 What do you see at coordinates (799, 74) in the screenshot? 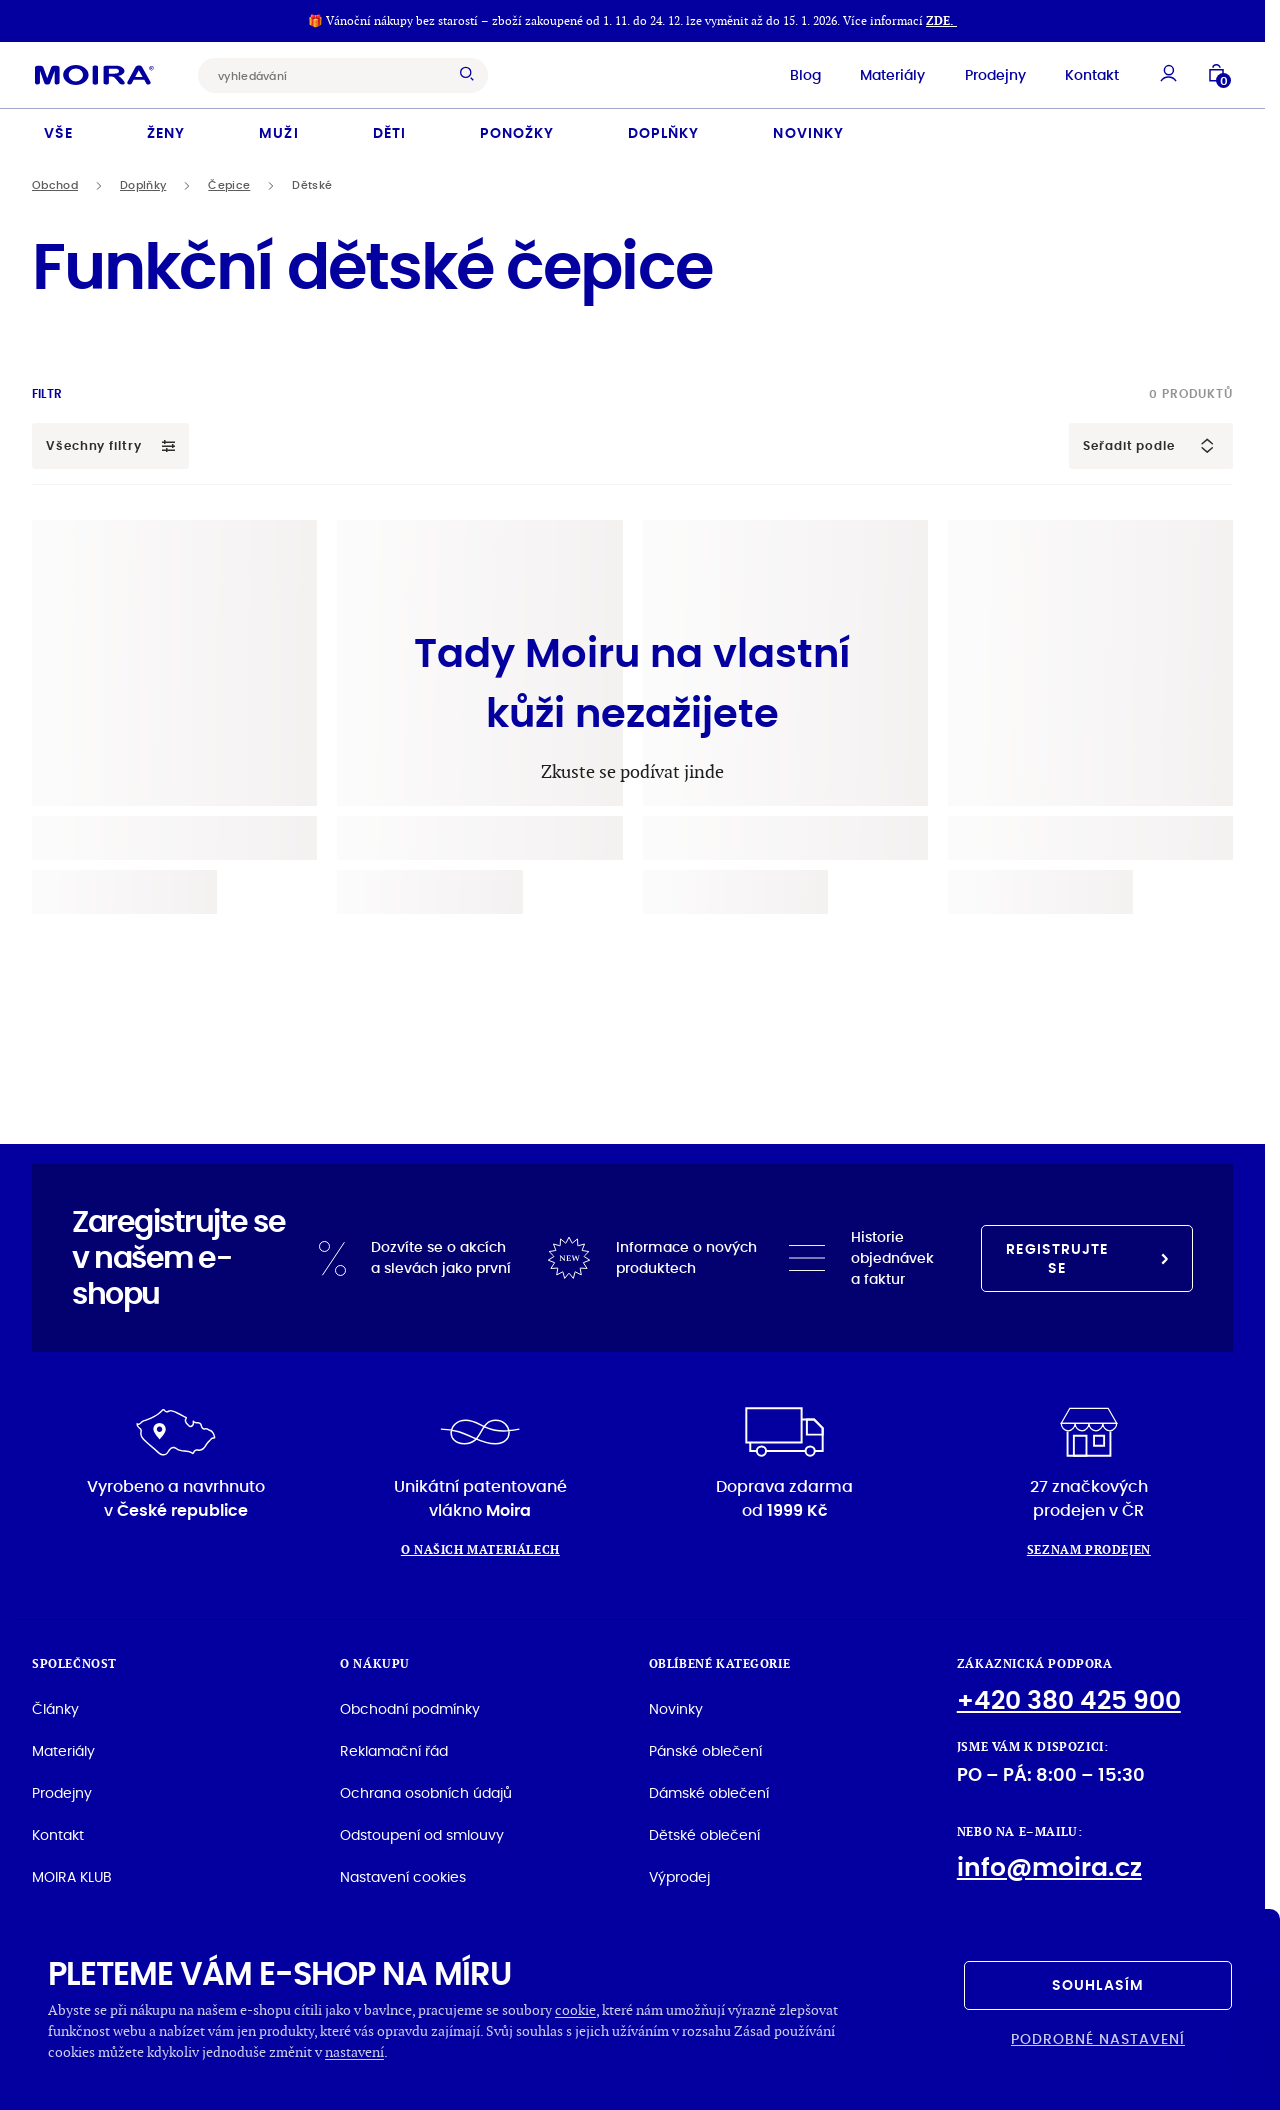
I see `Blog` at bounding box center [799, 74].